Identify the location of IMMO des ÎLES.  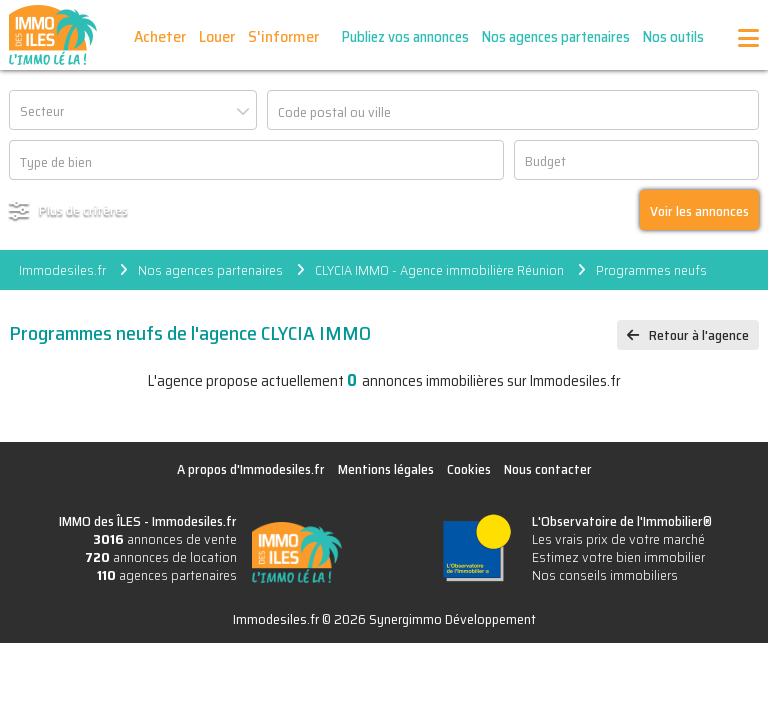
(53, 35).